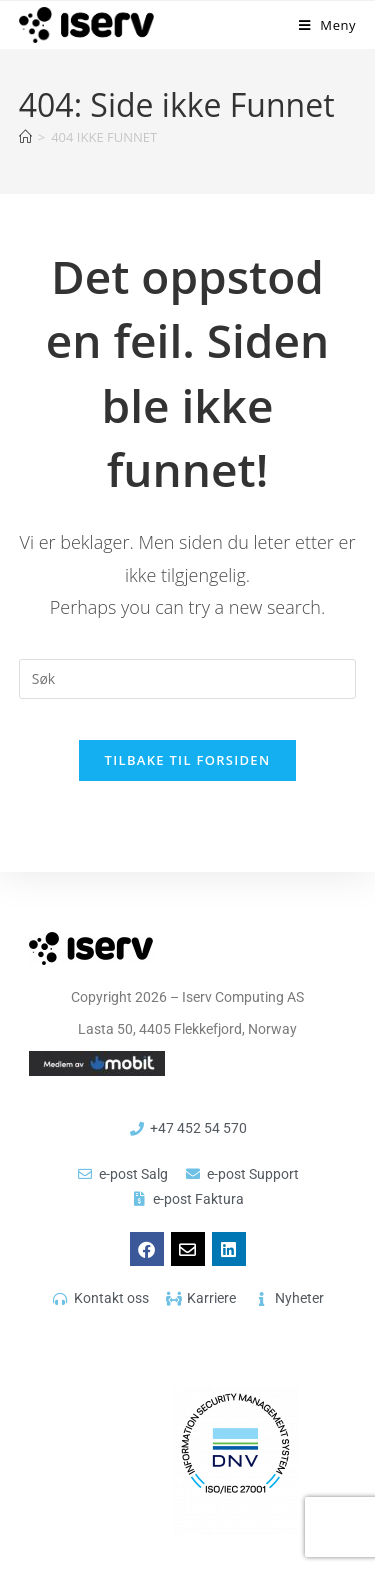  Describe the element at coordinates (188, 679) in the screenshot. I see `[Insert search query]` at that location.